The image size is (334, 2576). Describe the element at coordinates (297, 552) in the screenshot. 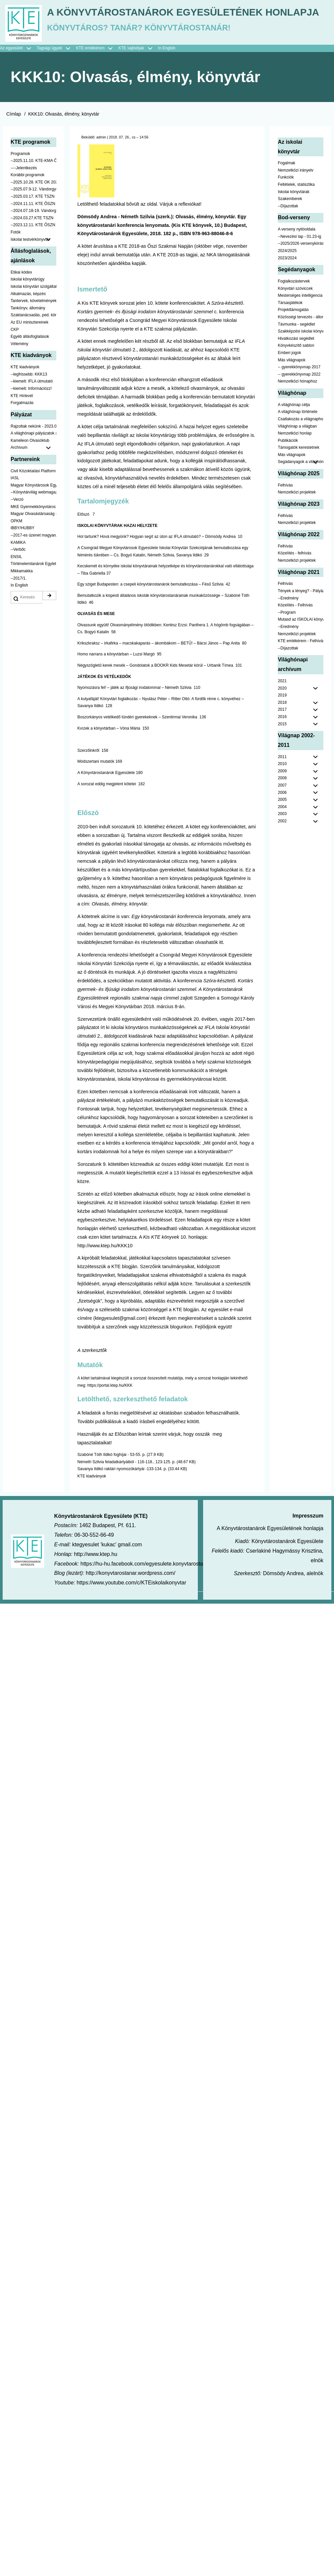

I see `Nemzetközi projektek [menuitem]` at that location.